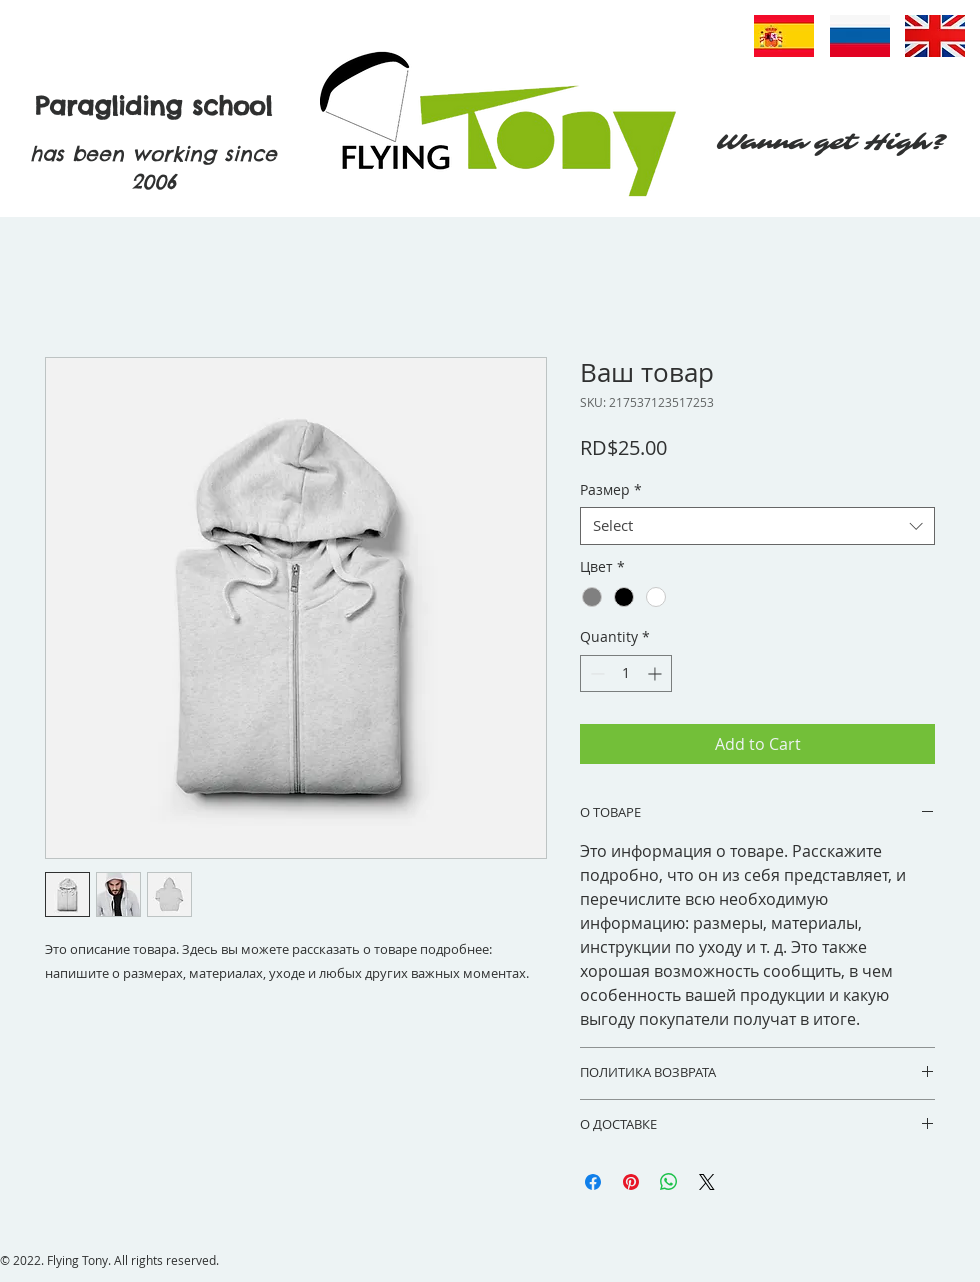 Image resolution: width=980 pixels, height=1282 pixels. What do you see at coordinates (669, 1182) in the screenshot?
I see `[Share on WhatsApp]` at bounding box center [669, 1182].